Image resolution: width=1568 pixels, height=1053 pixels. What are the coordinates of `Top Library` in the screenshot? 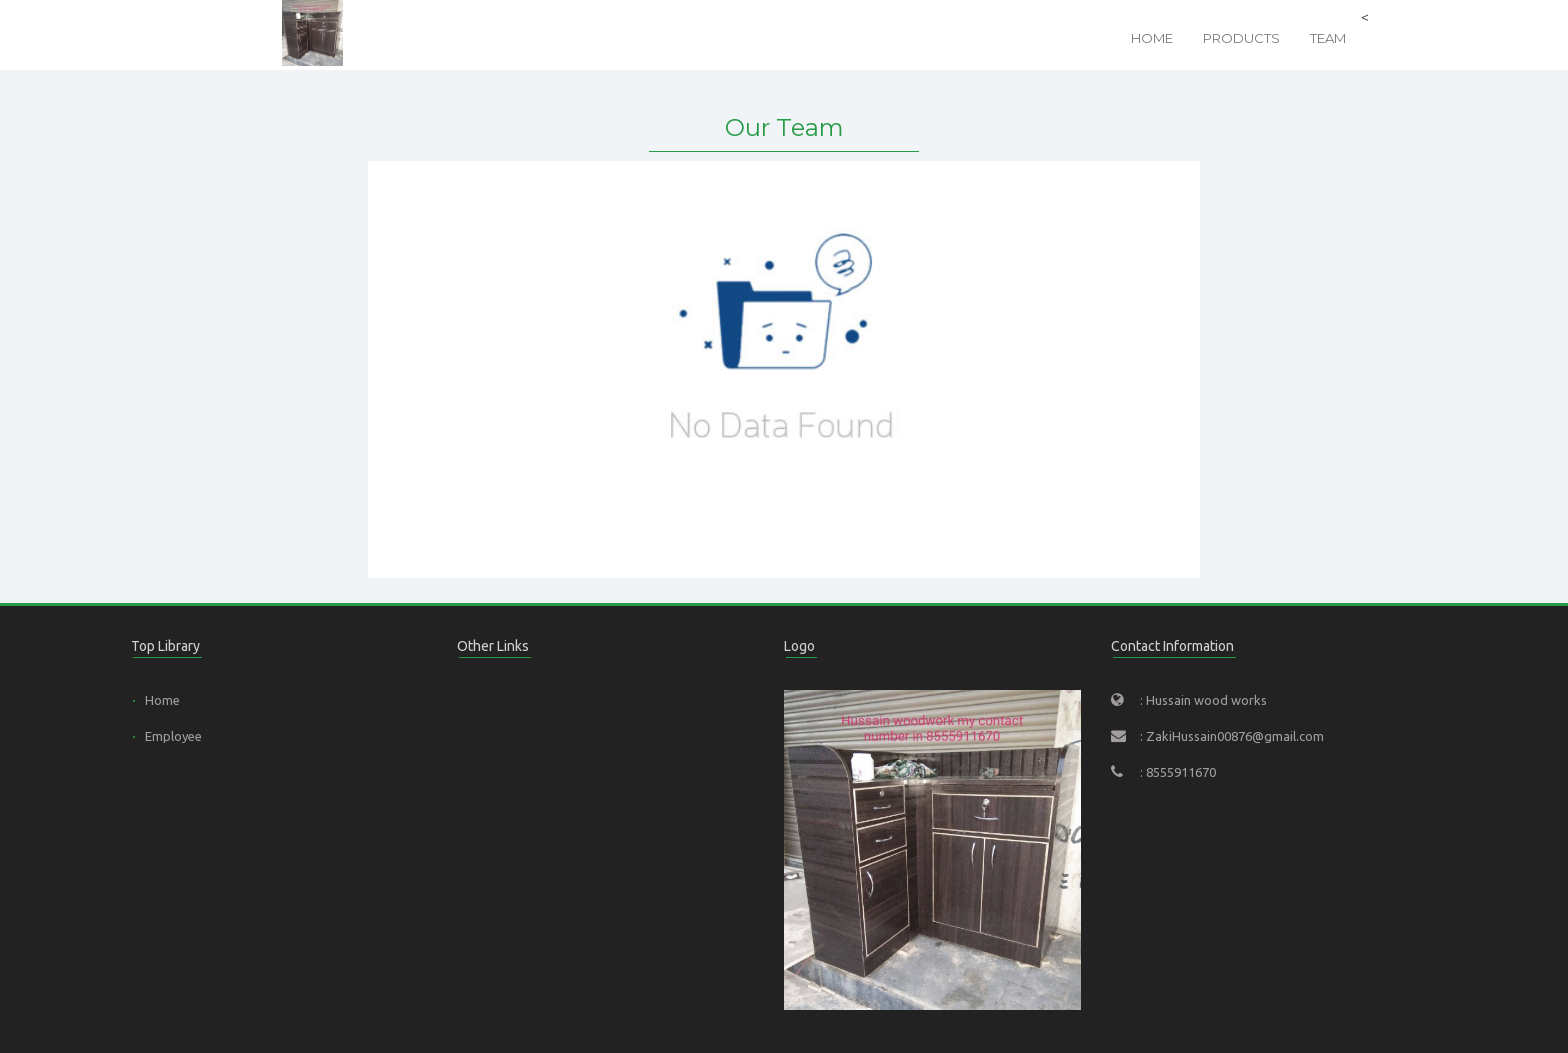 It's located at (165, 646).